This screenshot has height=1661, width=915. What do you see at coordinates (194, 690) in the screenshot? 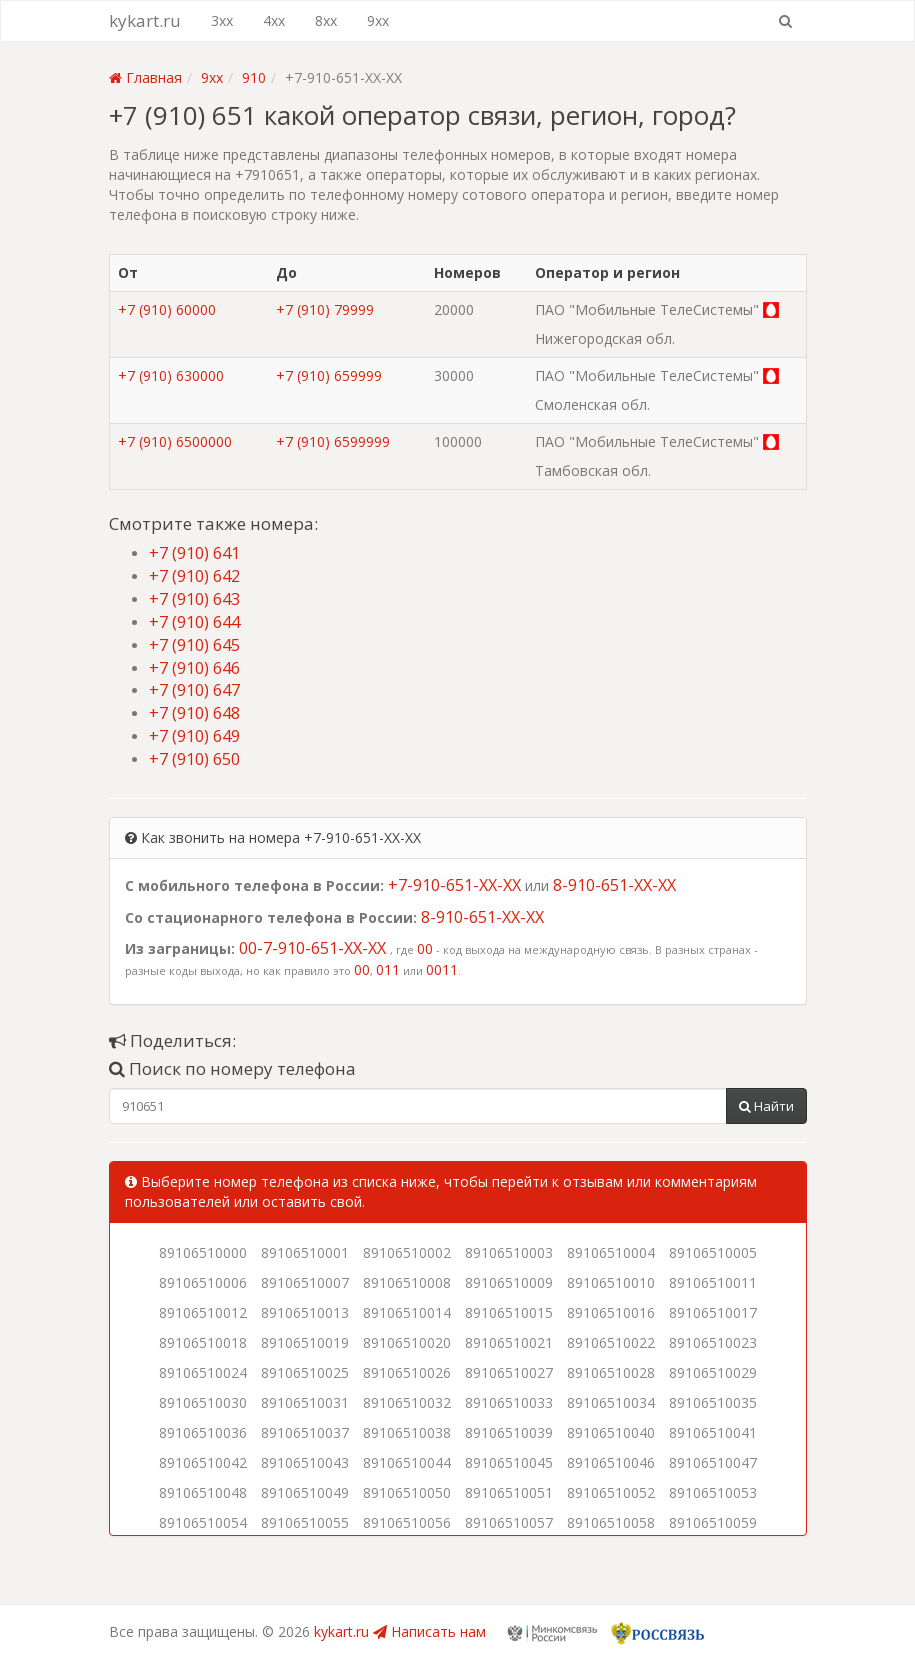
I see `+7 (910) 647` at bounding box center [194, 690].